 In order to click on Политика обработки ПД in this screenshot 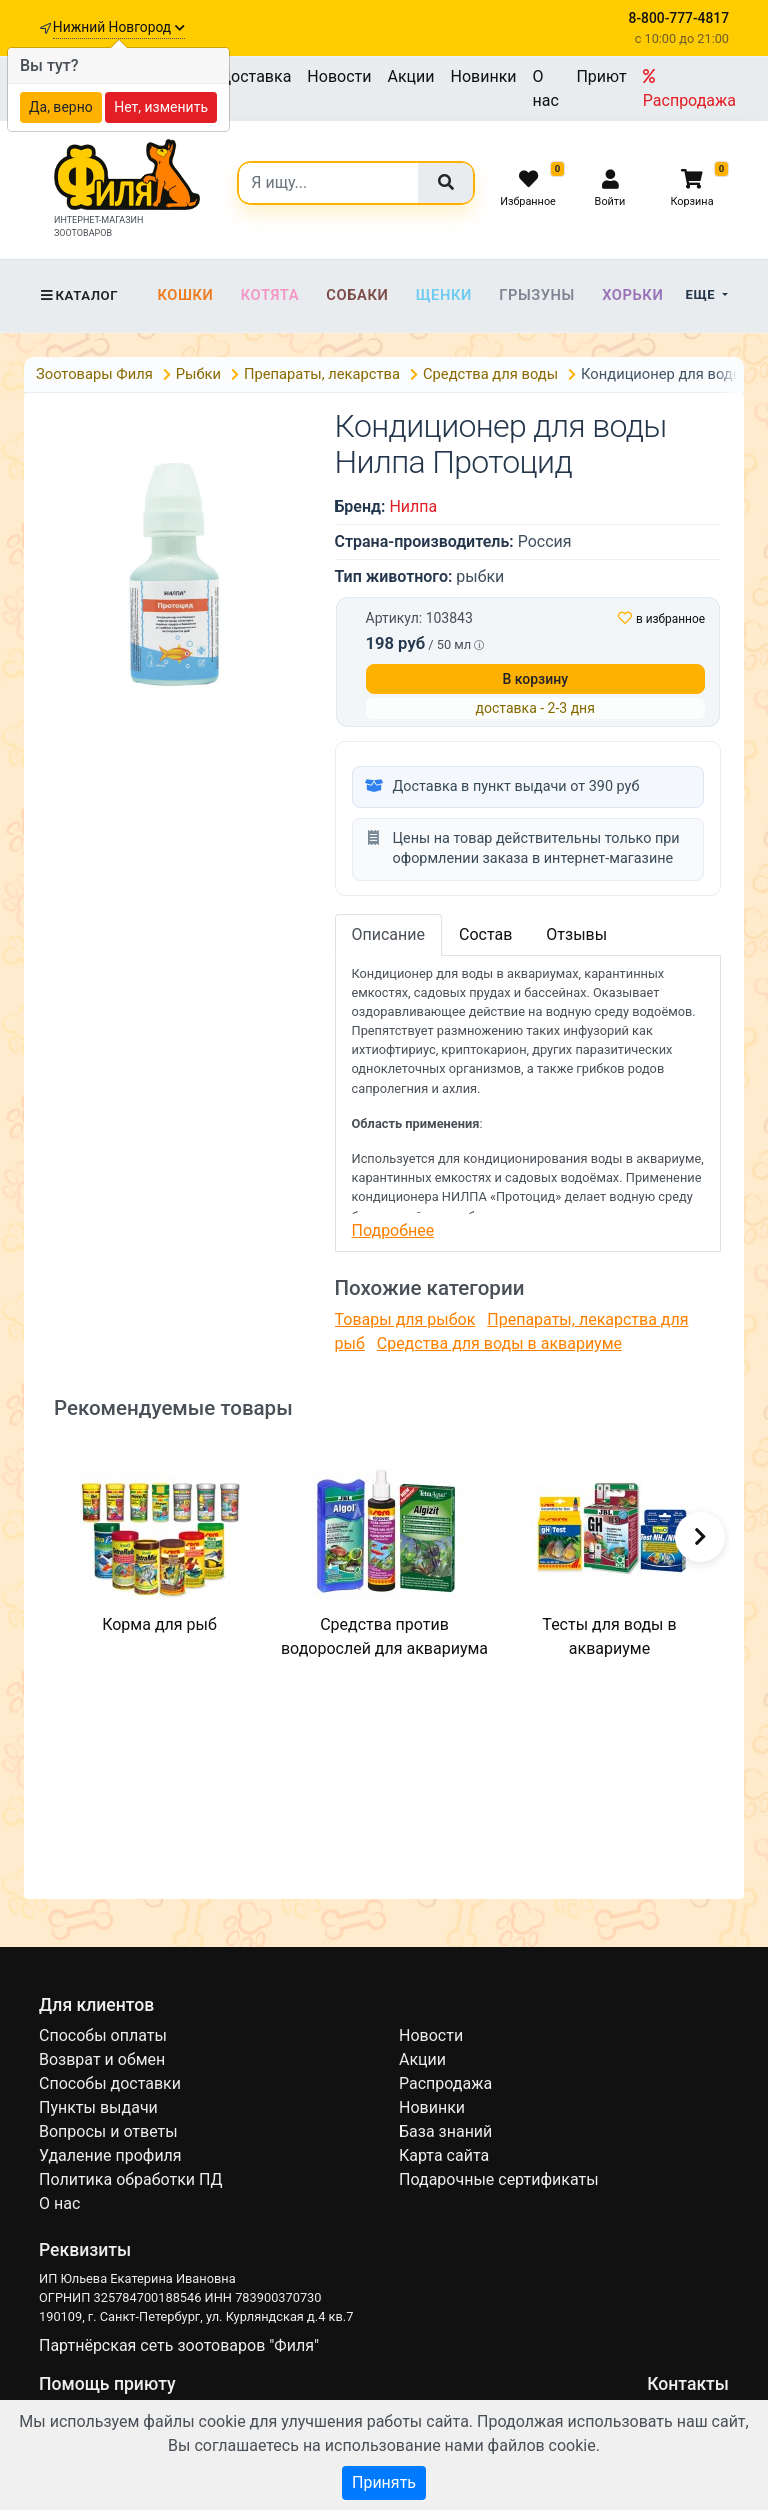, I will do `click(130, 2179)`.